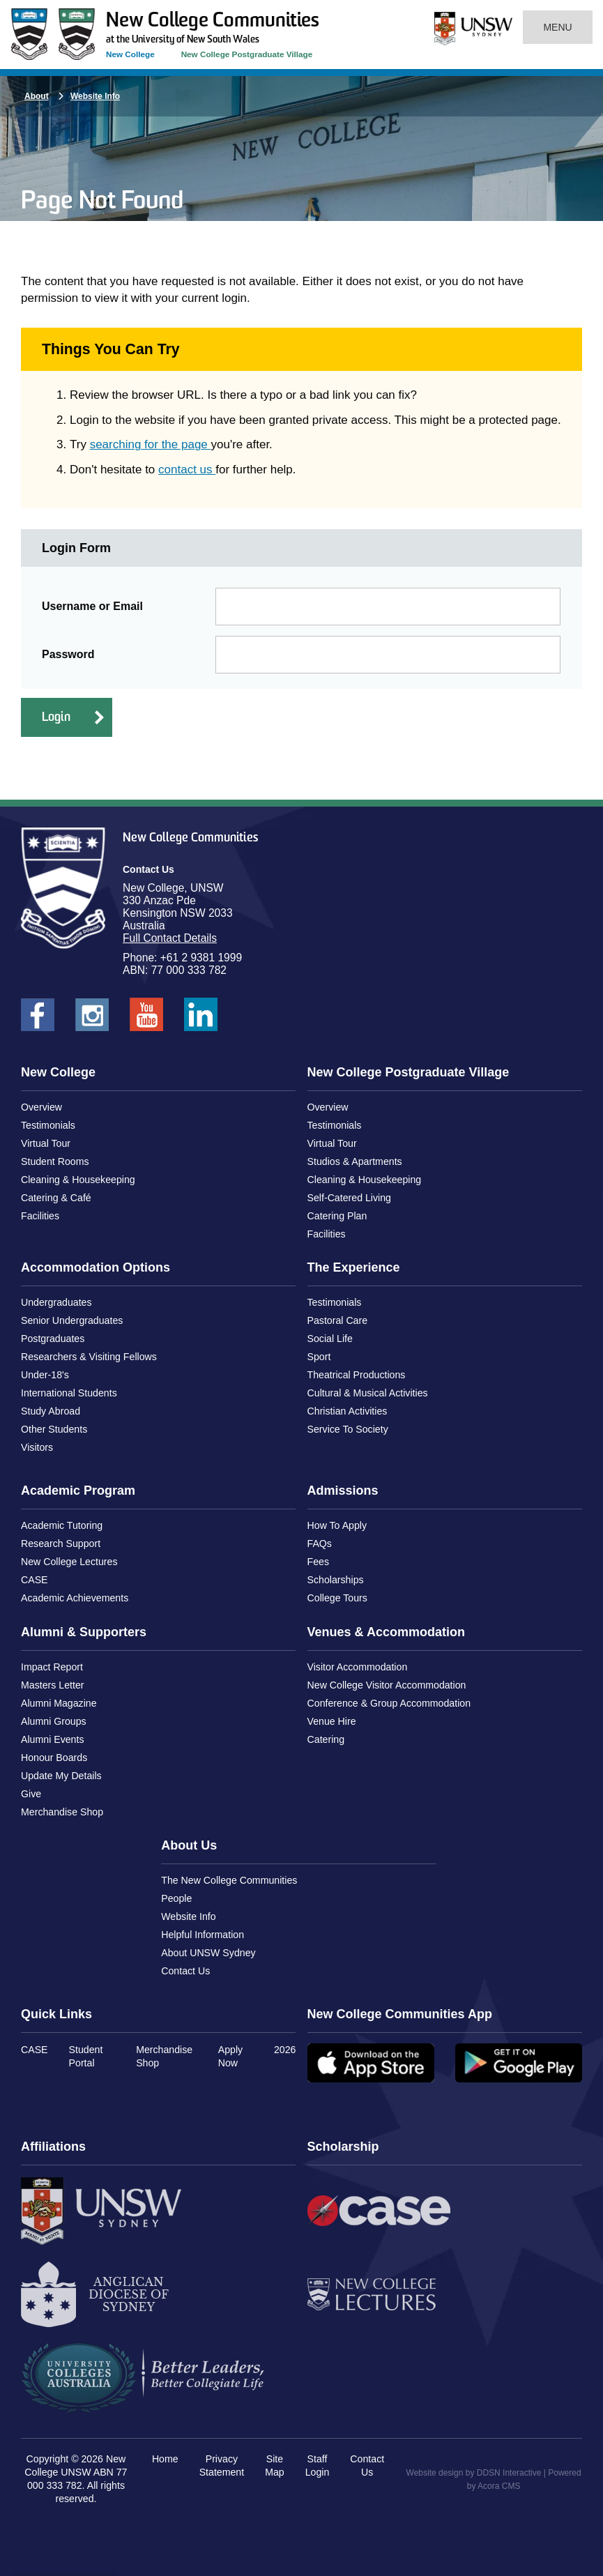  Describe the element at coordinates (150, 444) in the screenshot. I see `searching for the page` at that location.